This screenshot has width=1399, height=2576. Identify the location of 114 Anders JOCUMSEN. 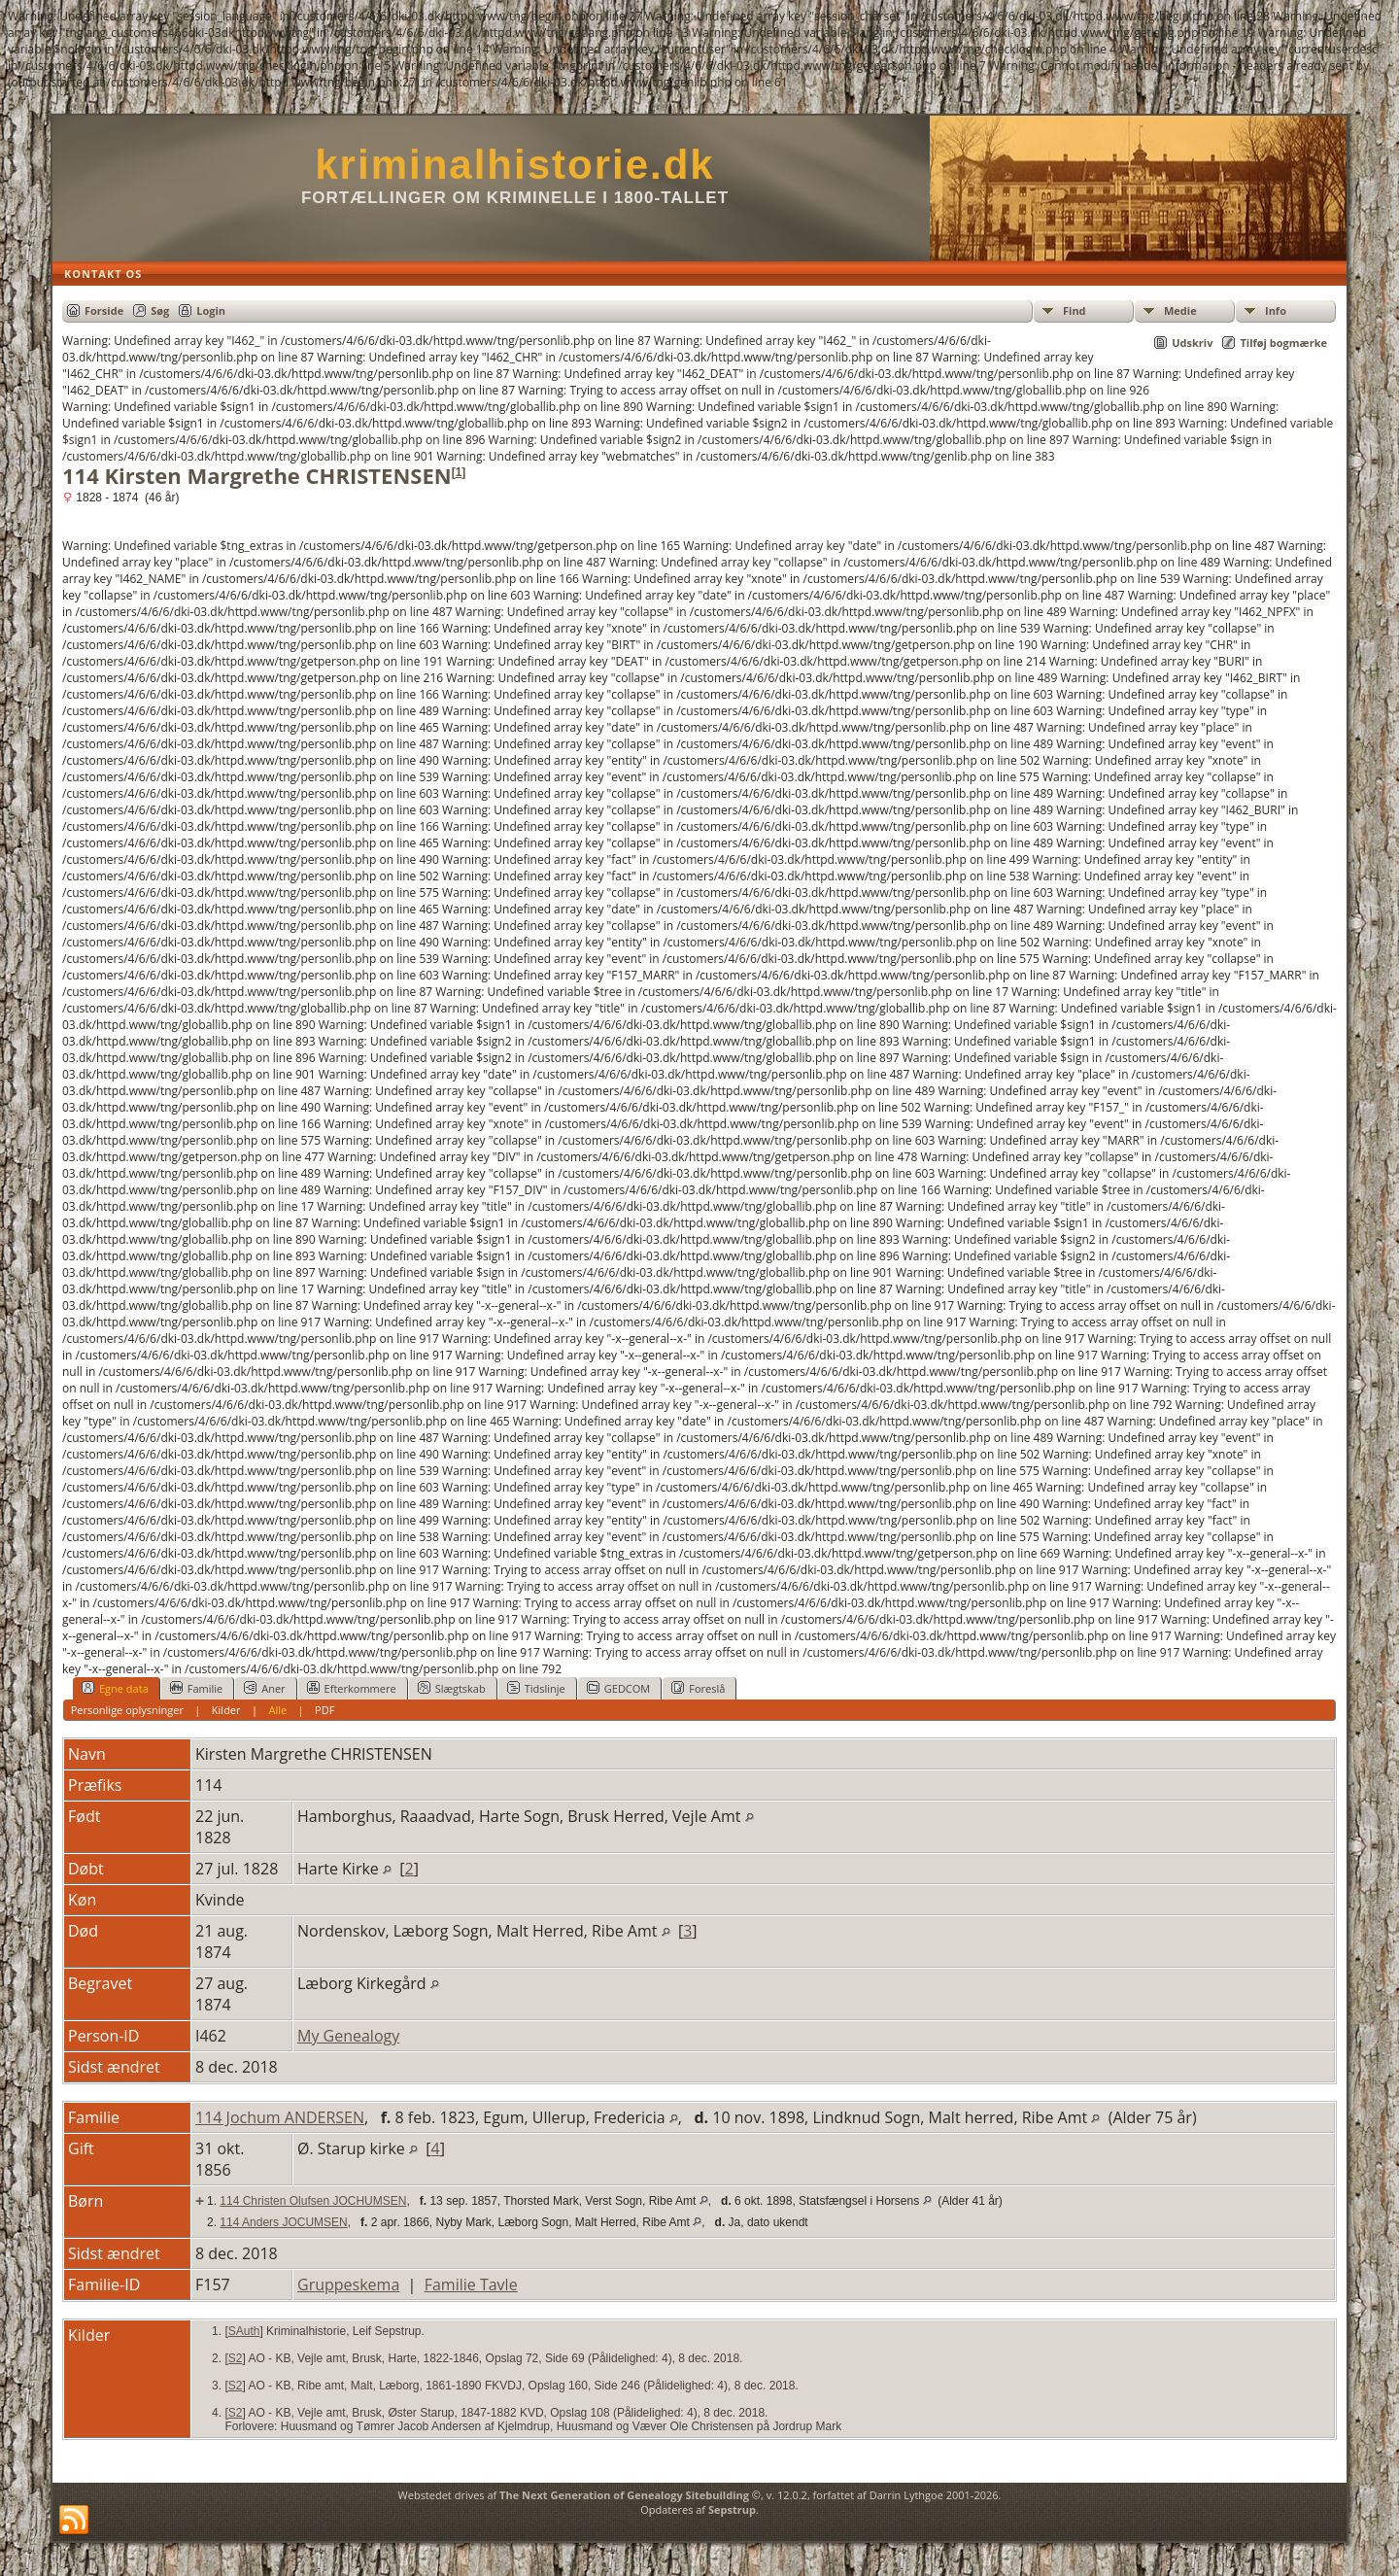
(283, 2222).